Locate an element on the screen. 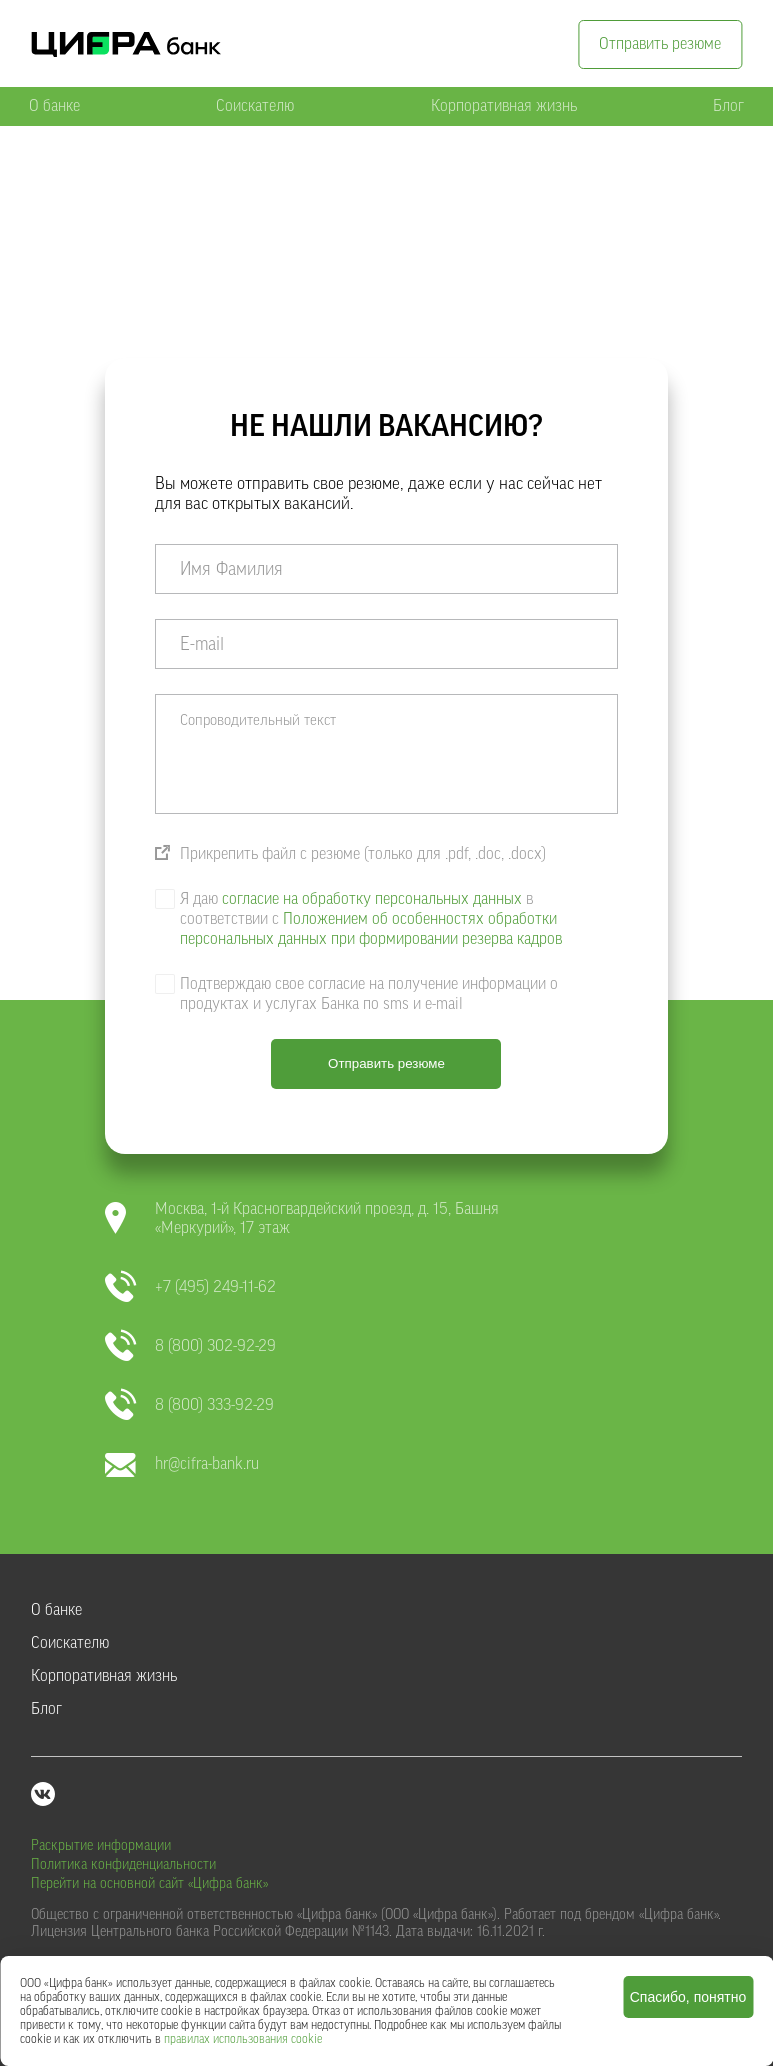  +7 (495) 249-11-62 is located at coordinates (190, 1287).